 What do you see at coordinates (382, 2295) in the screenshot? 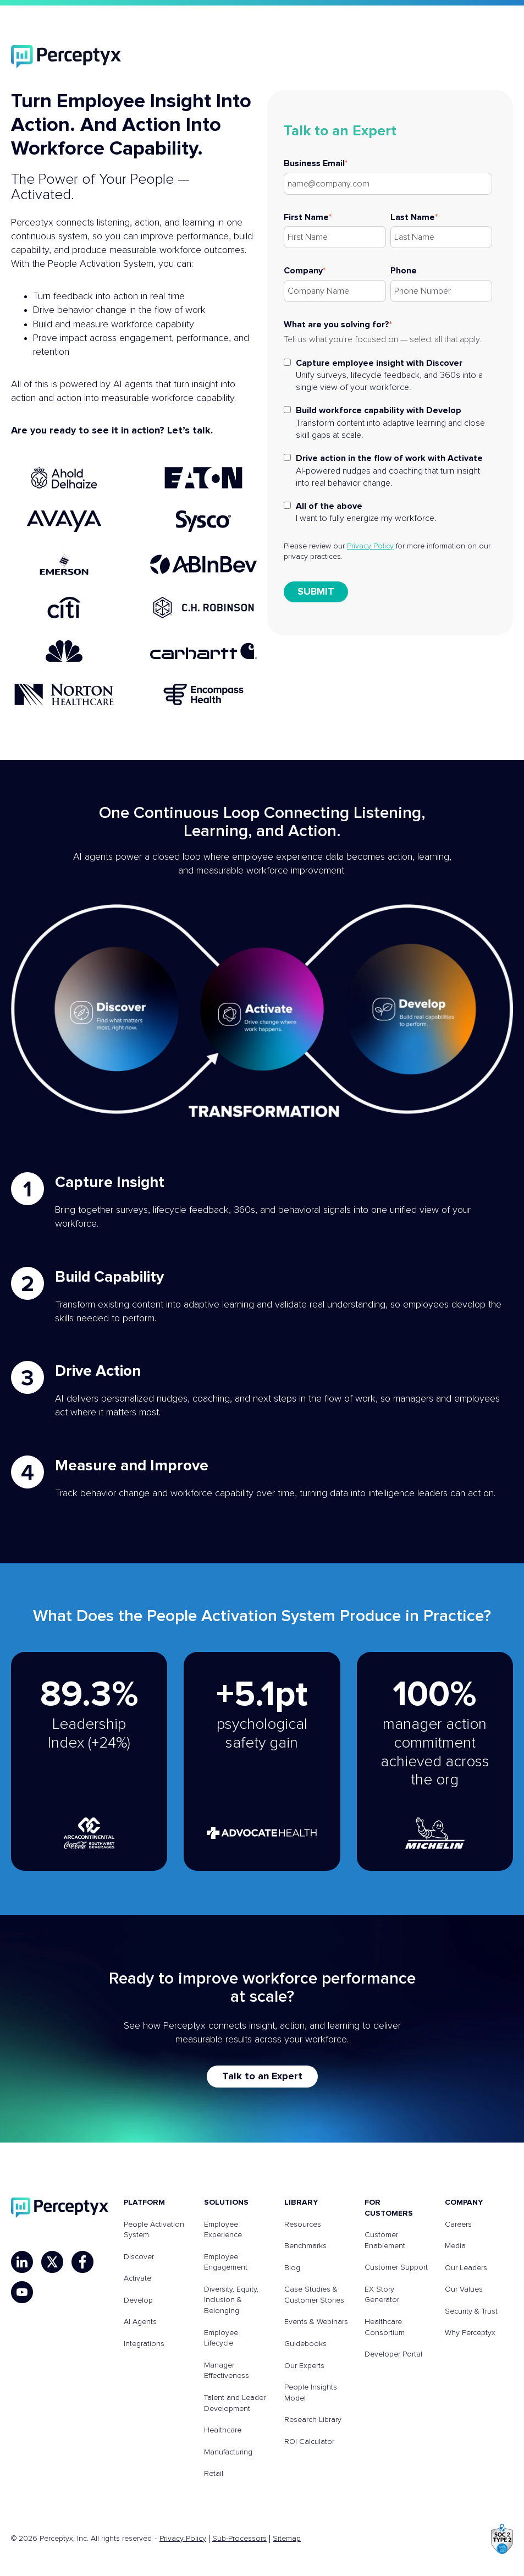
I see `EX Story Generator` at bounding box center [382, 2295].